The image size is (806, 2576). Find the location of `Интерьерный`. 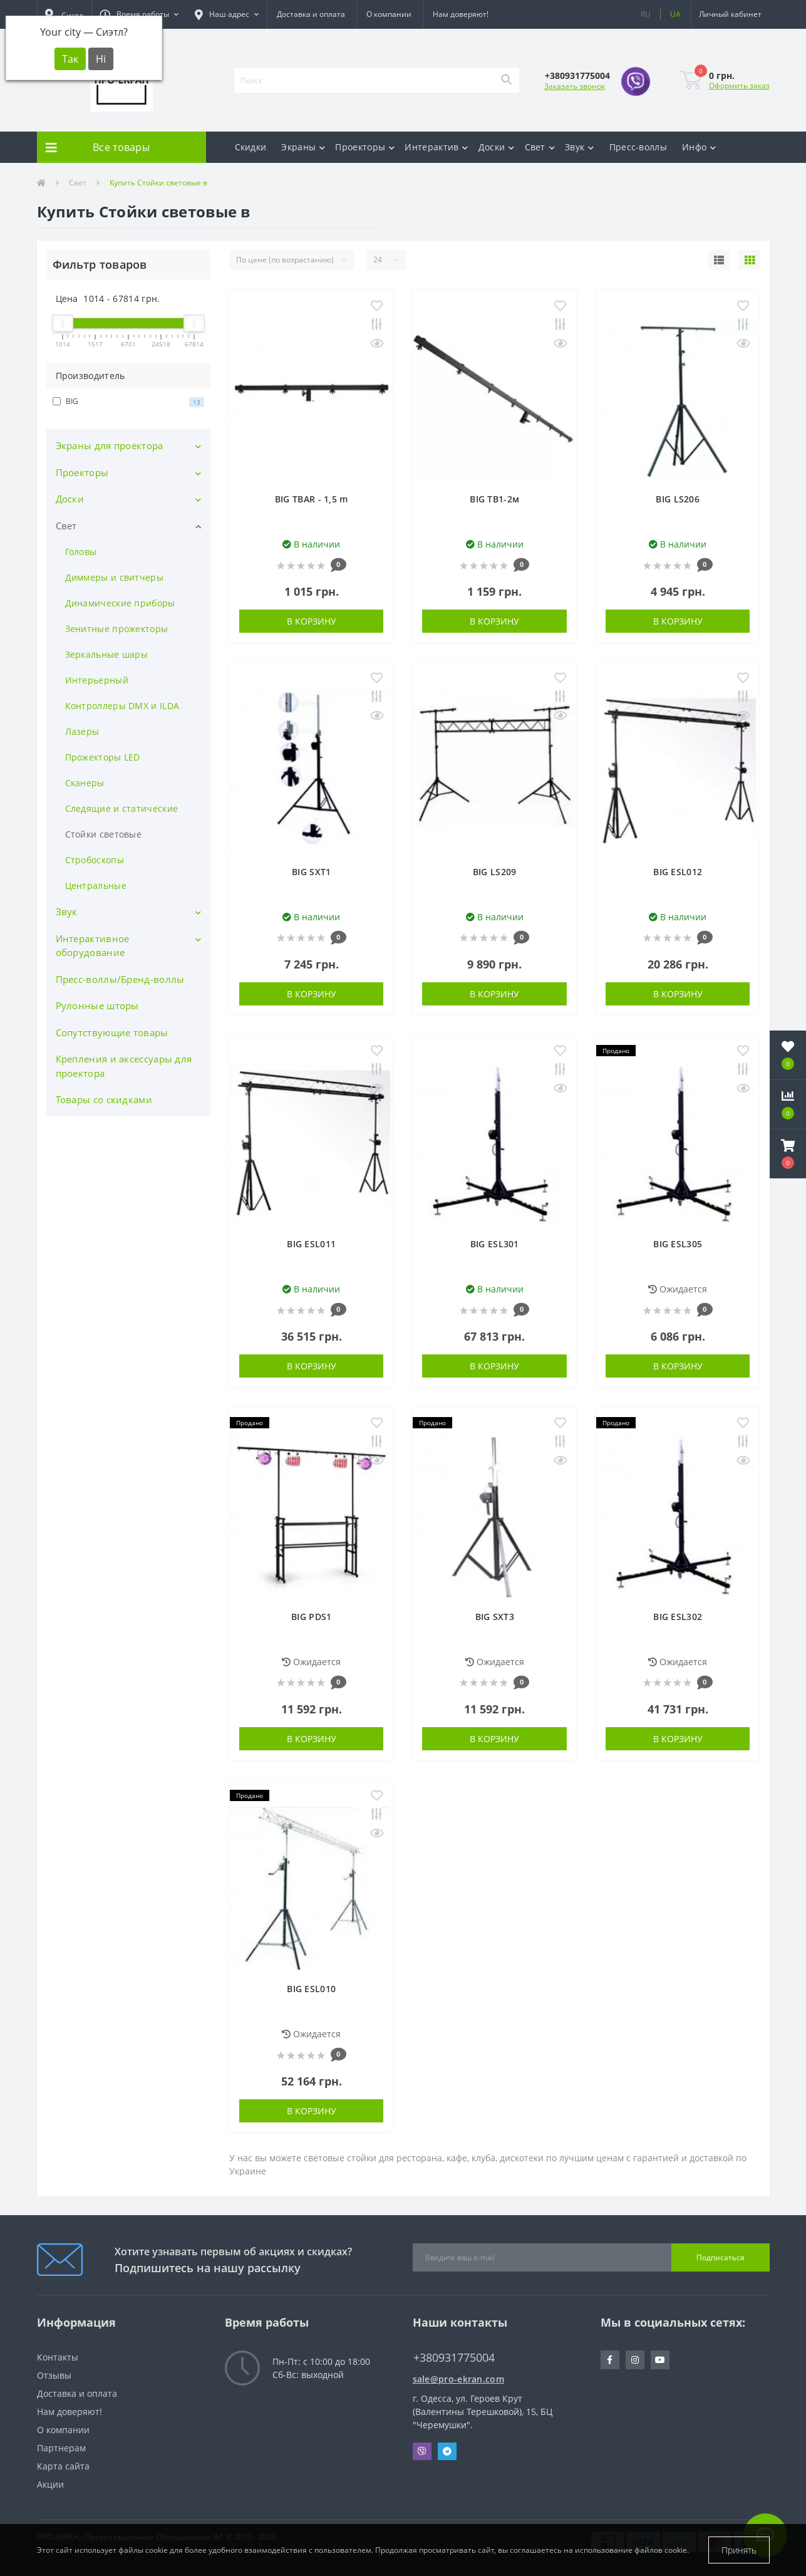

Интерьерный is located at coordinates (96, 680).